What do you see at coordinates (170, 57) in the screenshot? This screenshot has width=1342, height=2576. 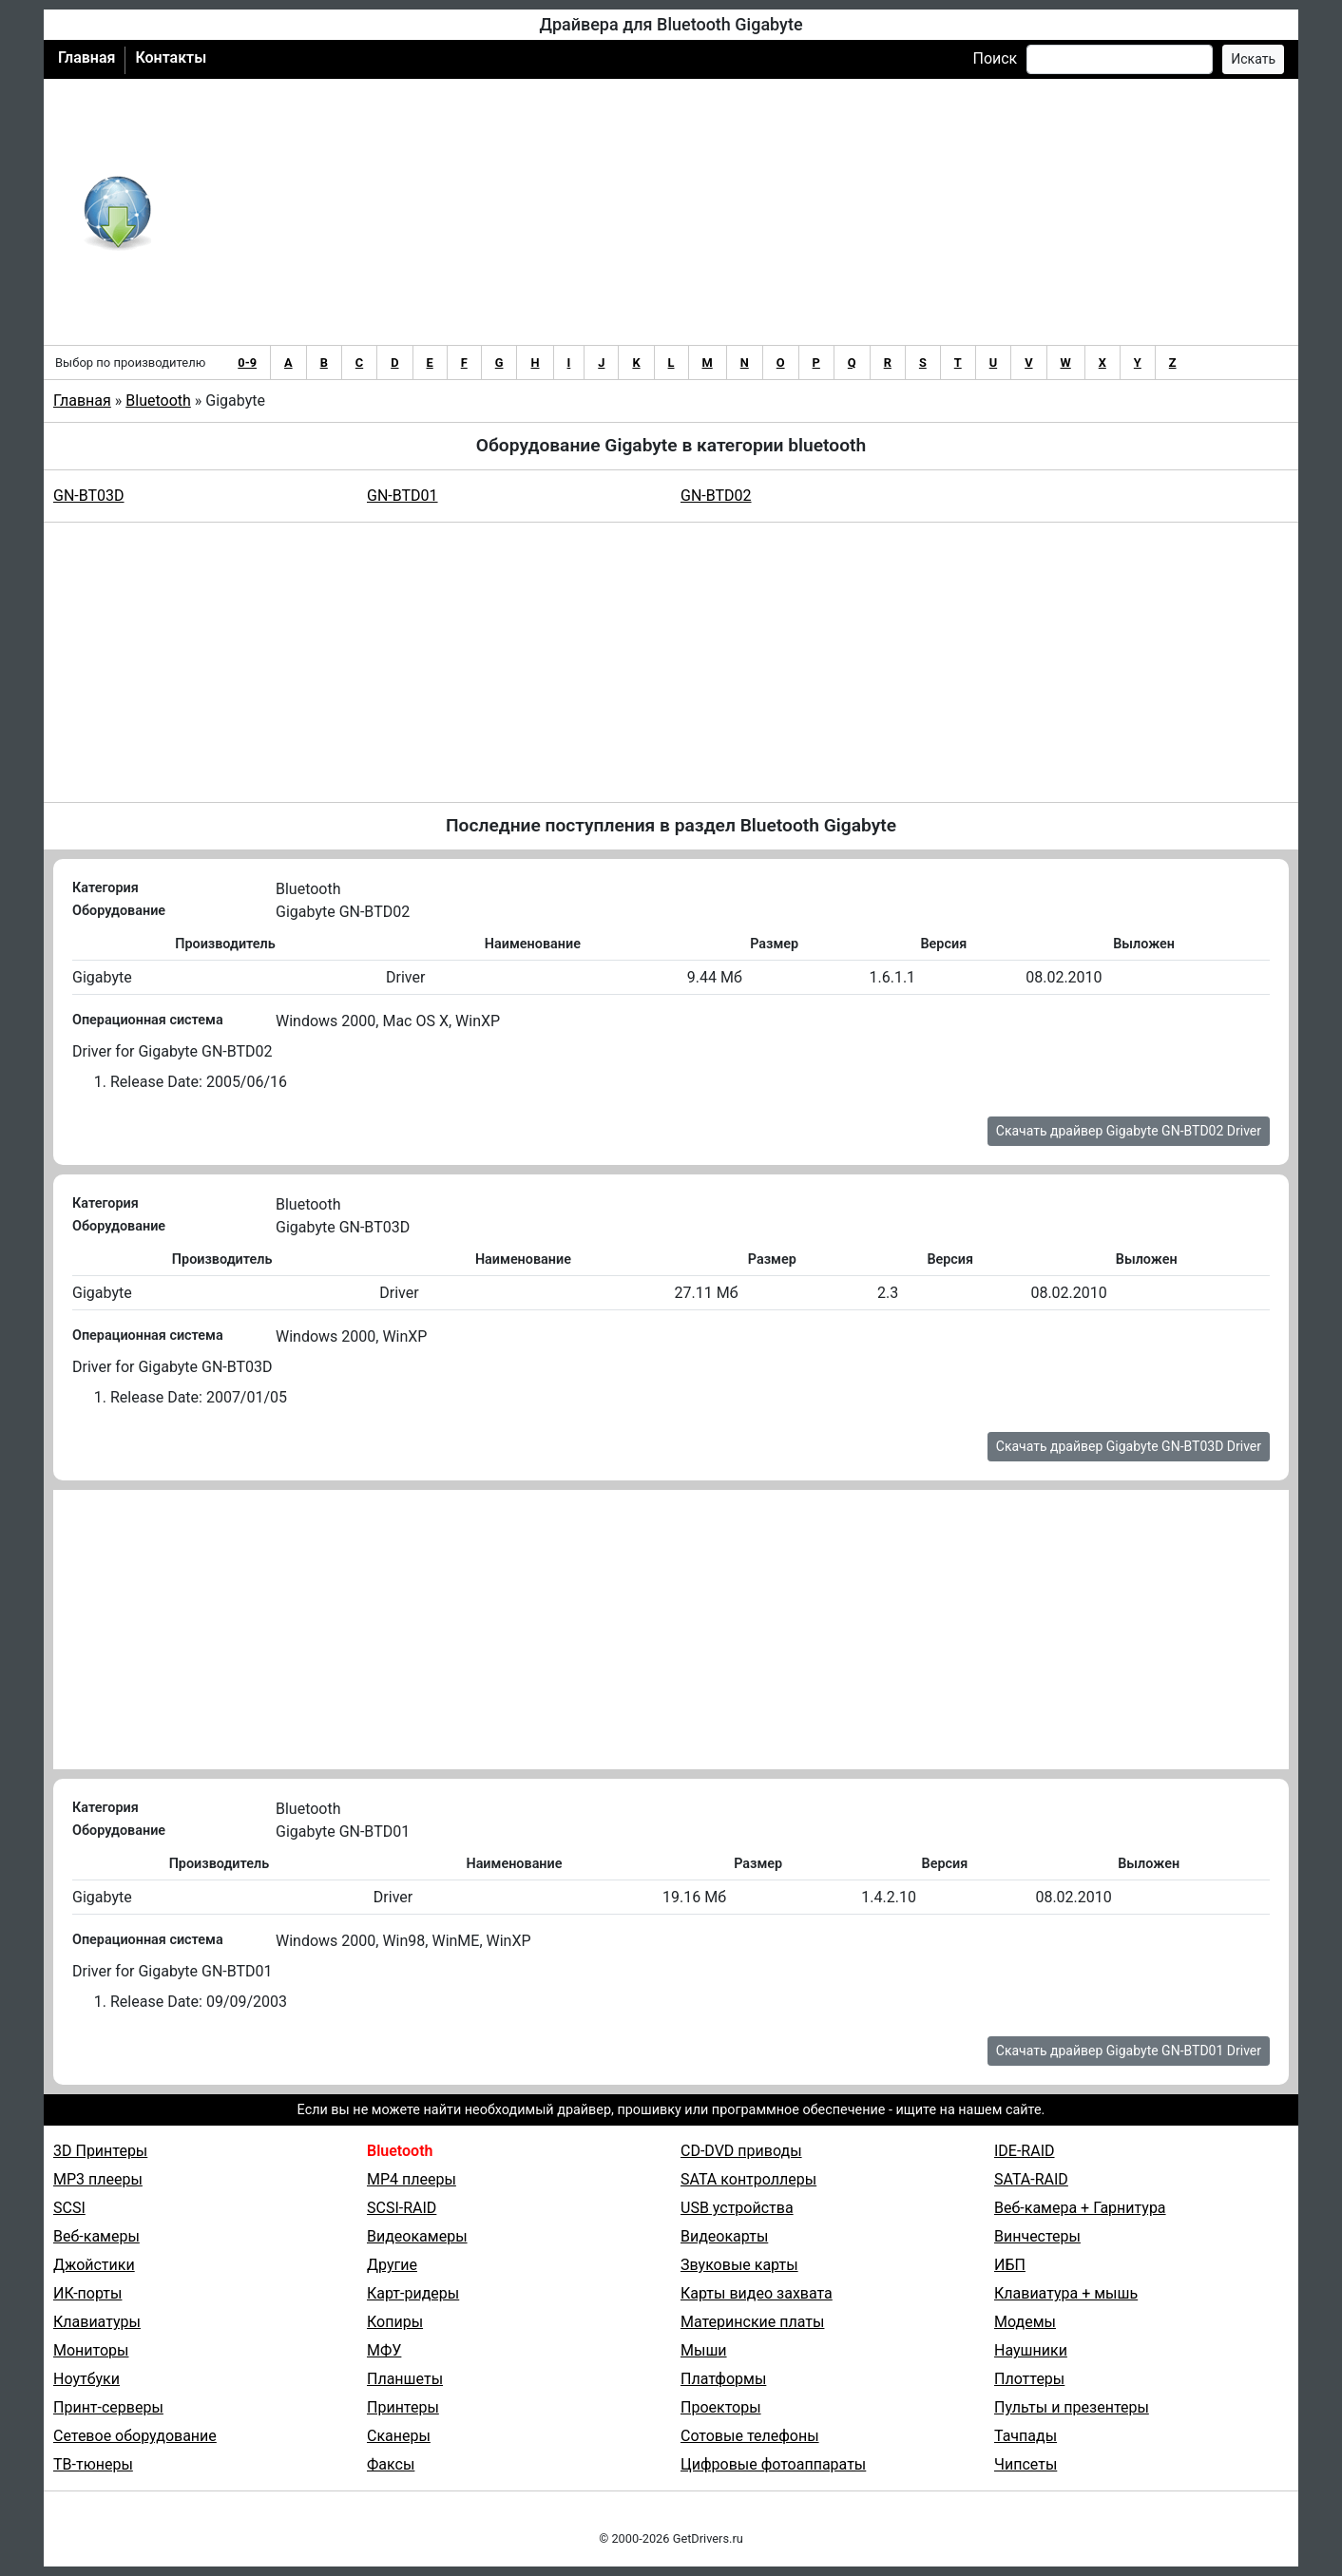 I see `Контакты` at bounding box center [170, 57].